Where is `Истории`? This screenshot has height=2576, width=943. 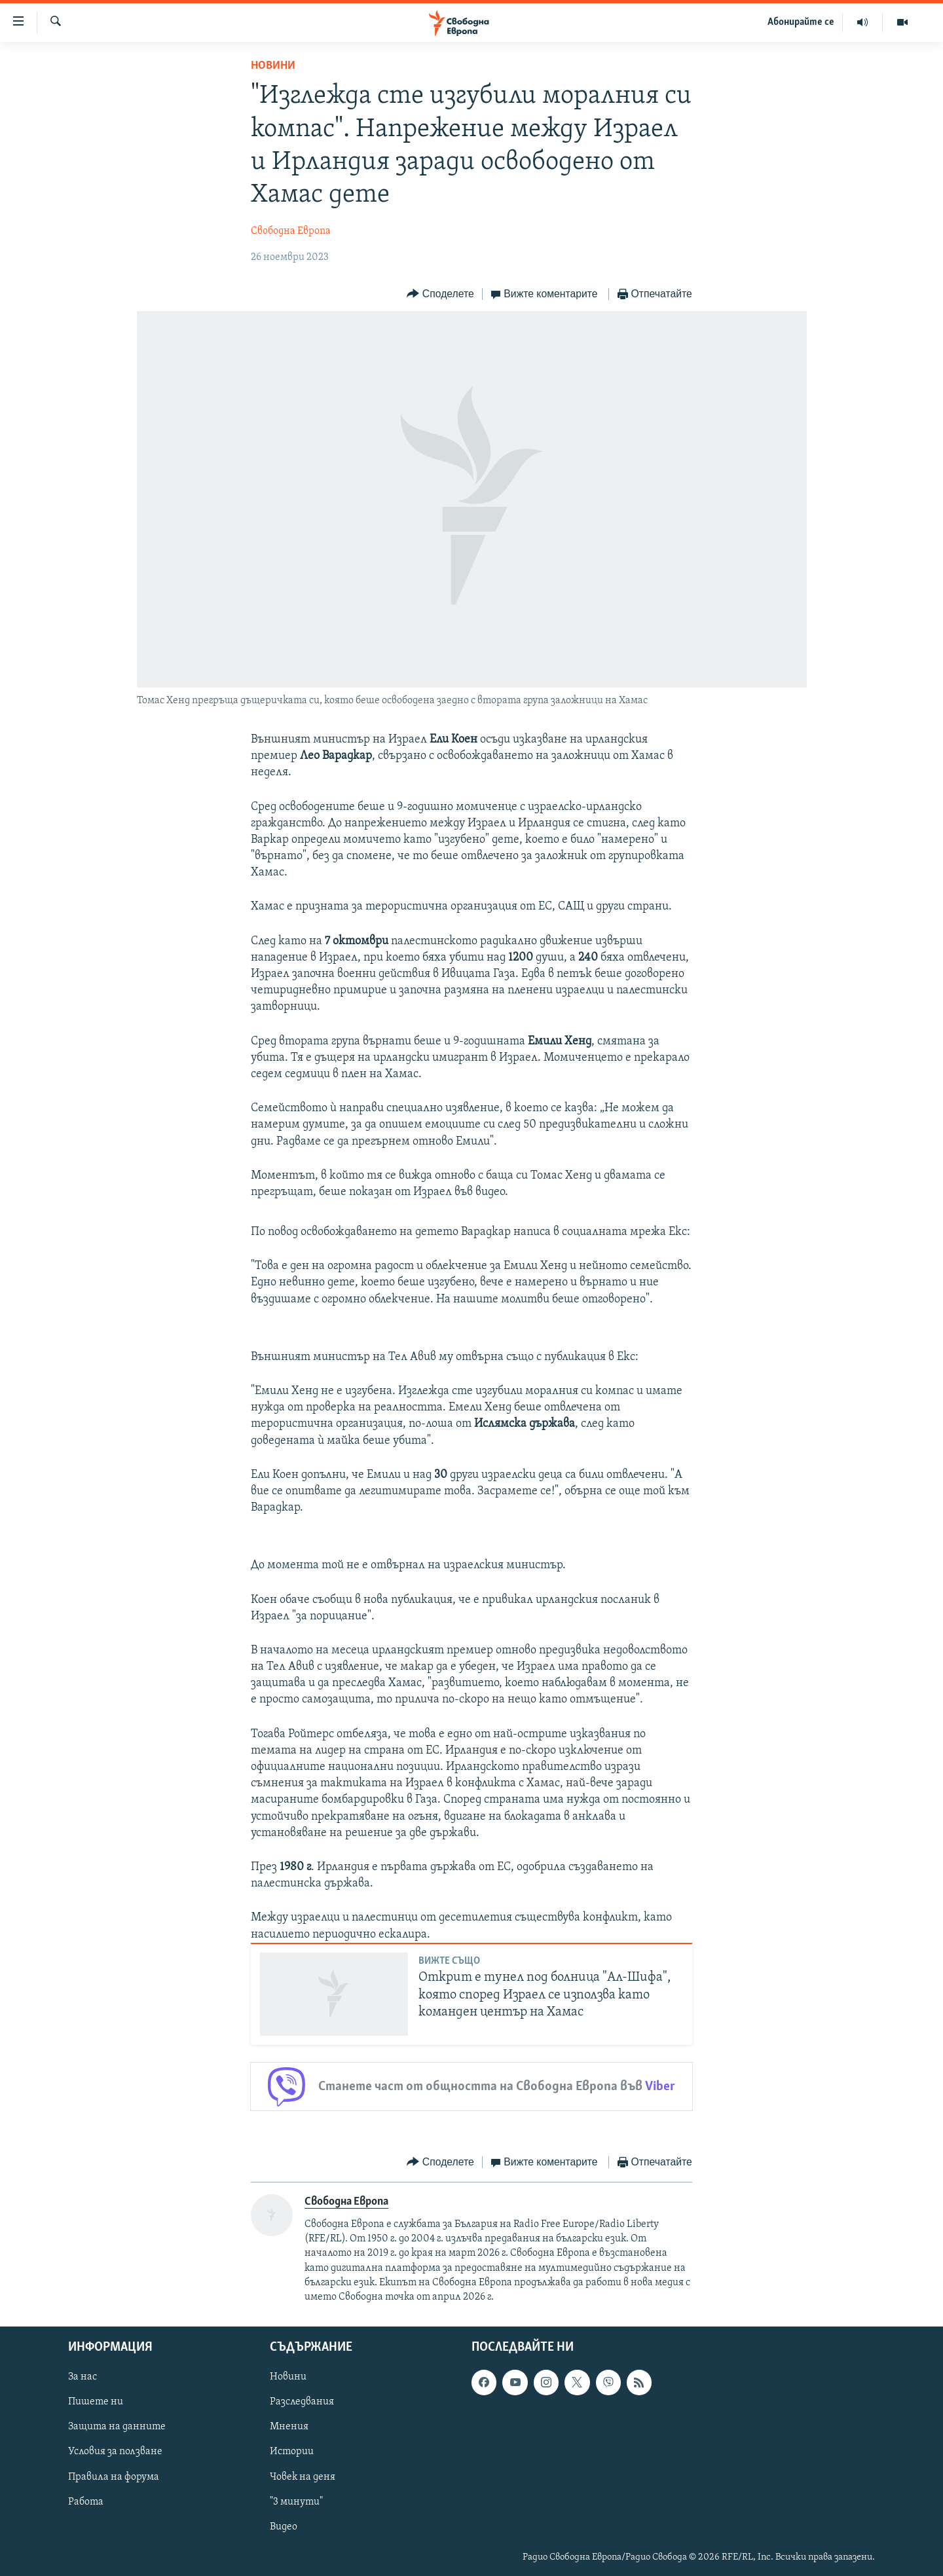
Истории is located at coordinates (292, 2451).